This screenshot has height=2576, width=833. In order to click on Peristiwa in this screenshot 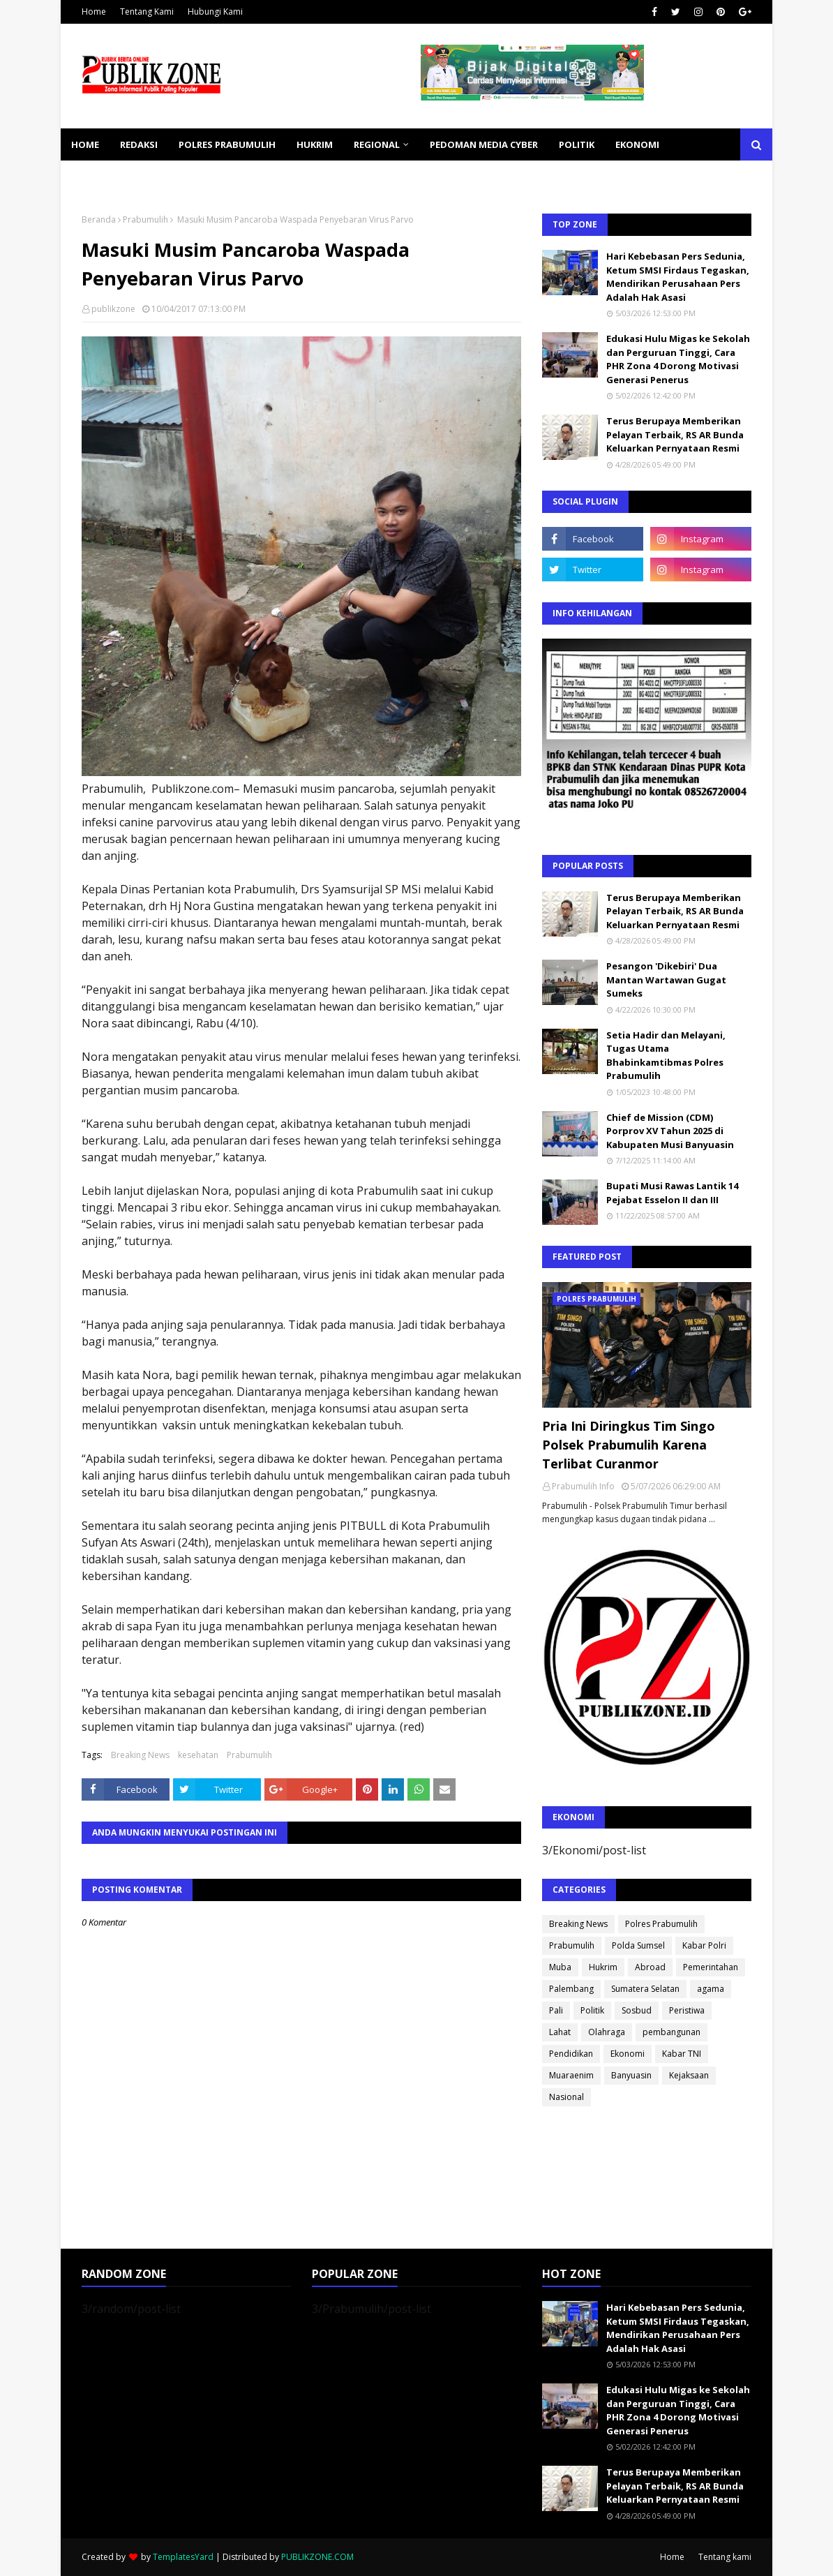, I will do `click(687, 2010)`.